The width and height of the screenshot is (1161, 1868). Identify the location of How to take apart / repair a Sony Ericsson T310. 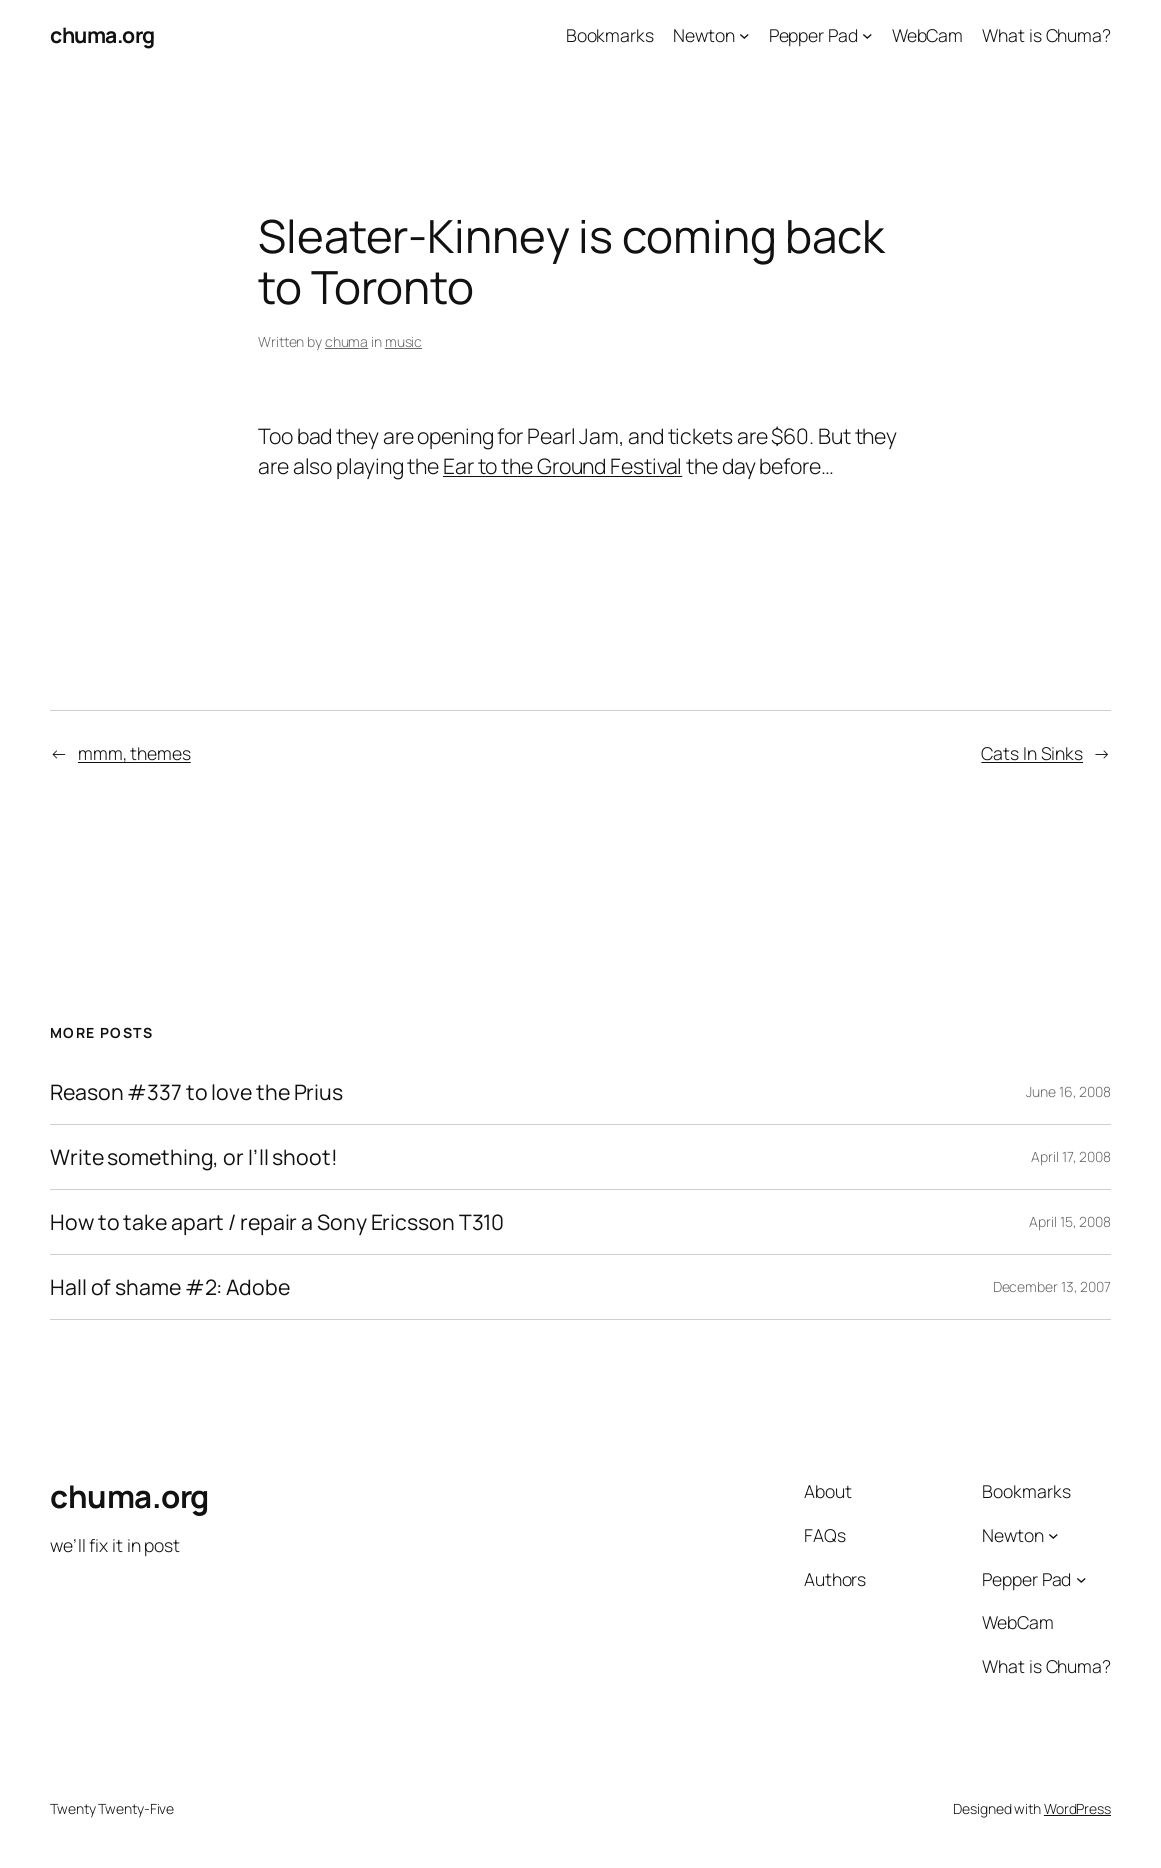
(277, 1222).